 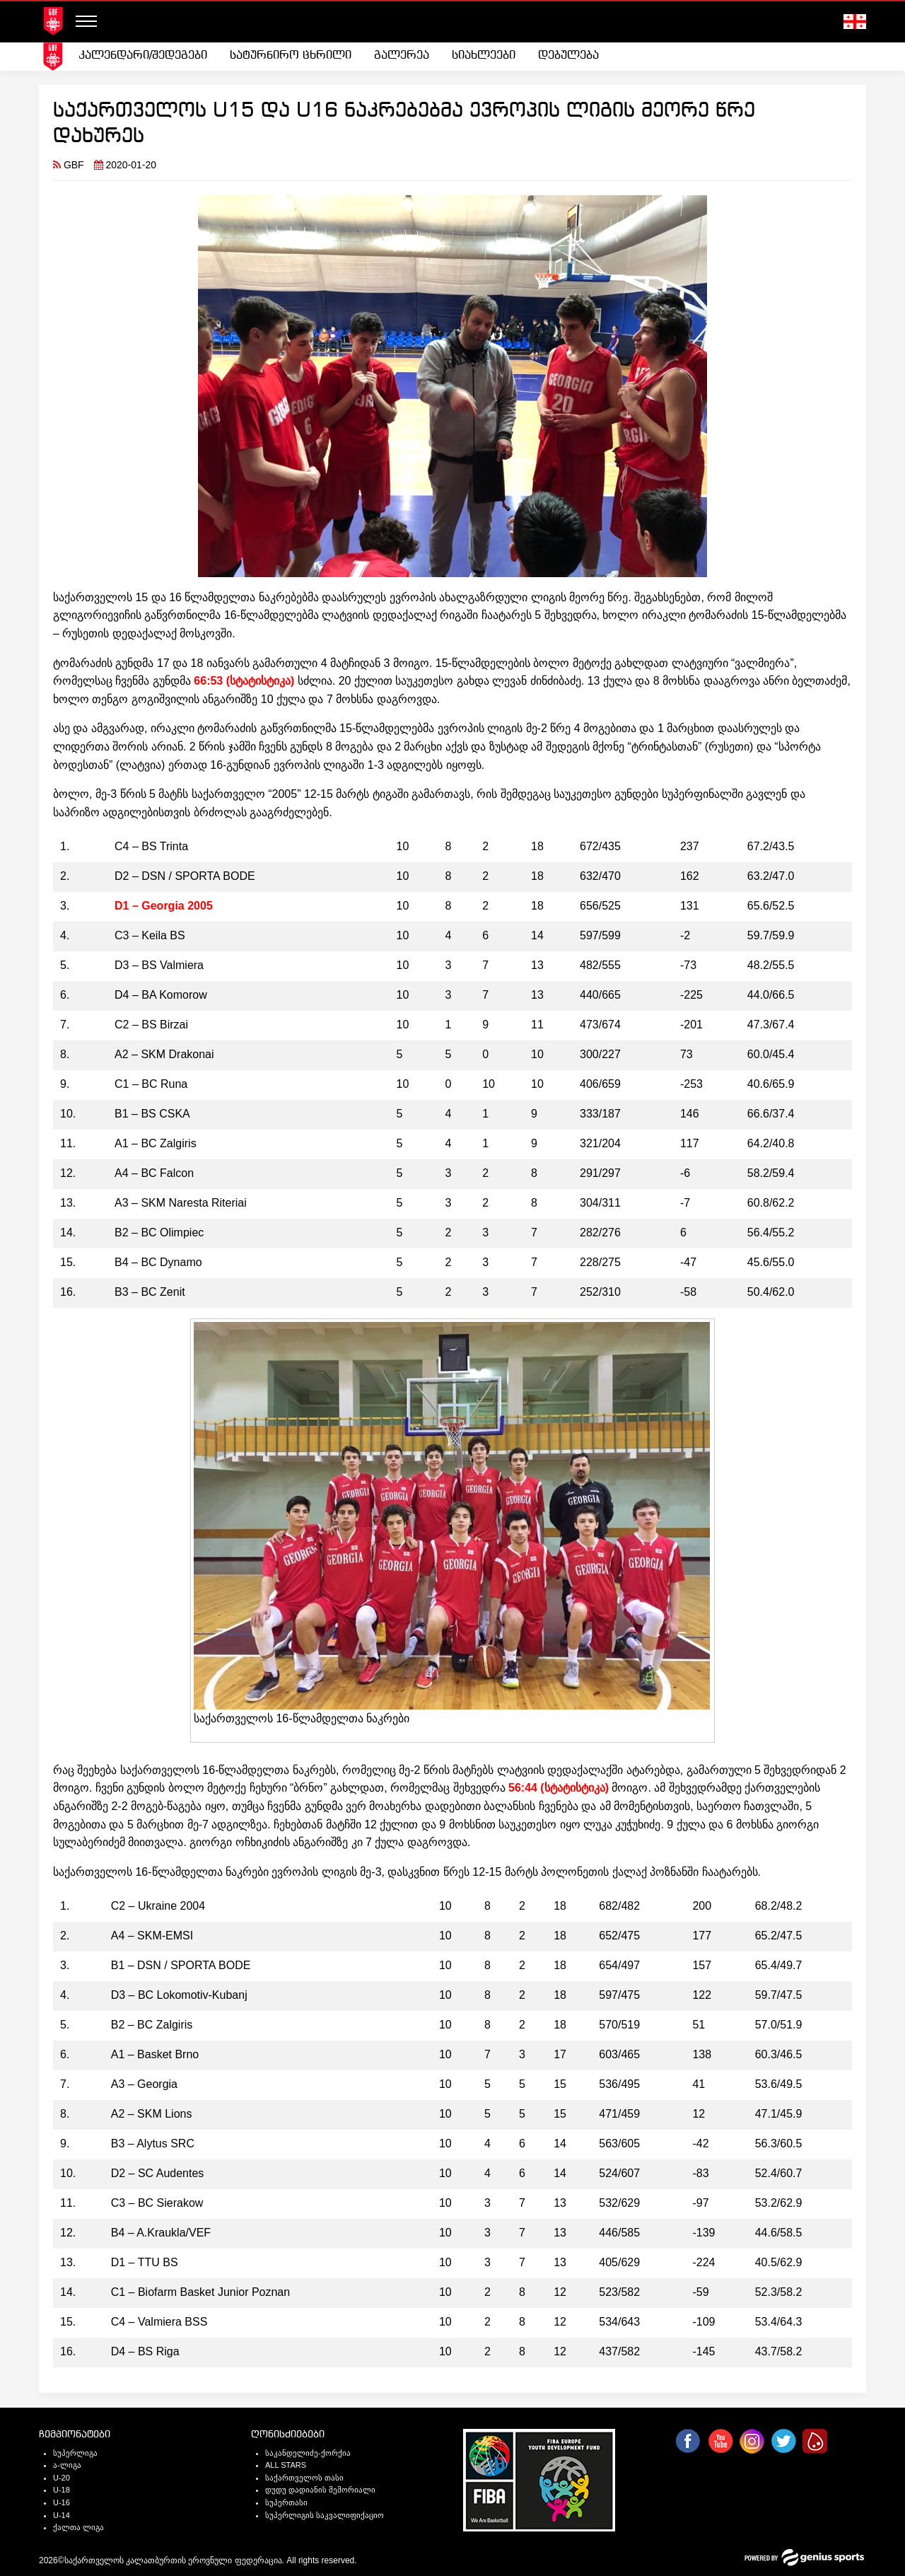 I want to click on B4 – A.Kraukla/VEF, so click(x=161, y=2233).